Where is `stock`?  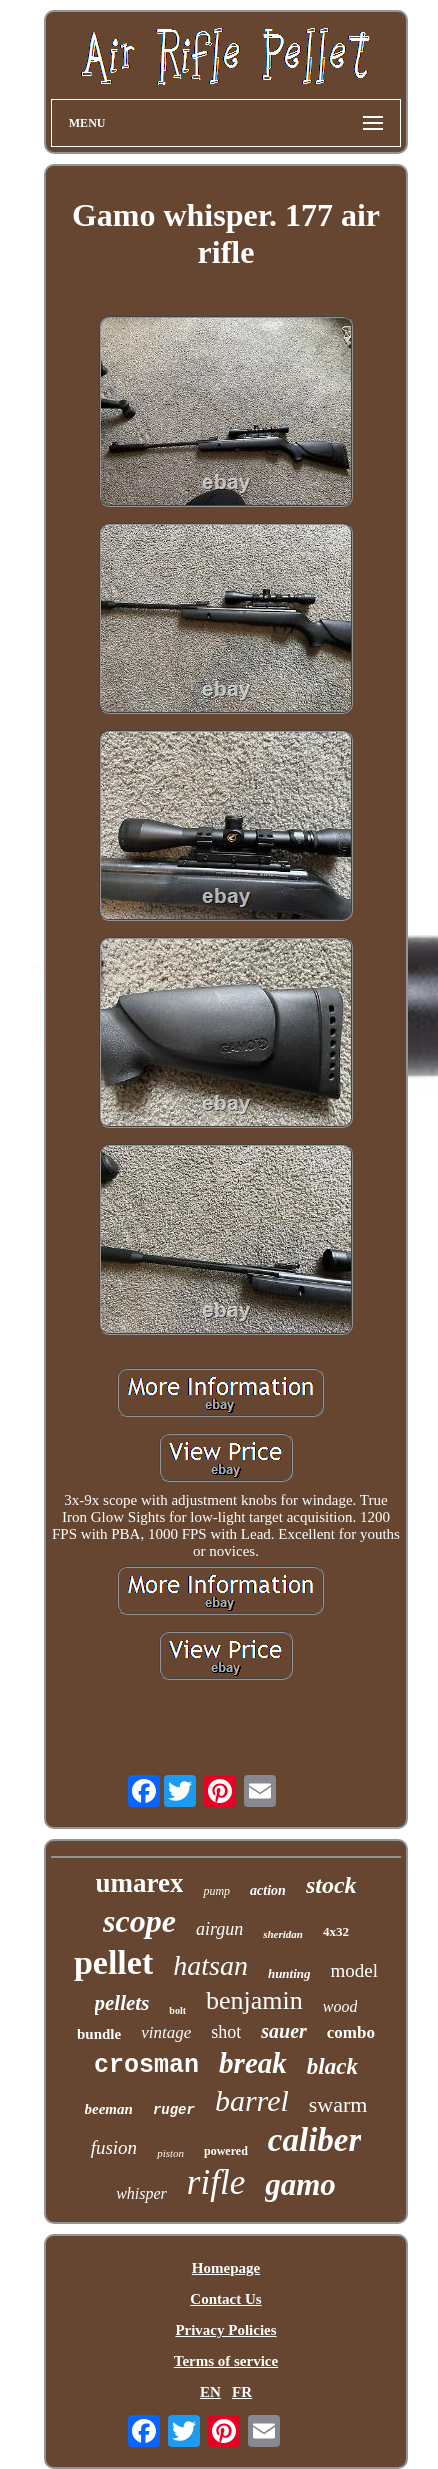
stock is located at coordinates (331, 1885).